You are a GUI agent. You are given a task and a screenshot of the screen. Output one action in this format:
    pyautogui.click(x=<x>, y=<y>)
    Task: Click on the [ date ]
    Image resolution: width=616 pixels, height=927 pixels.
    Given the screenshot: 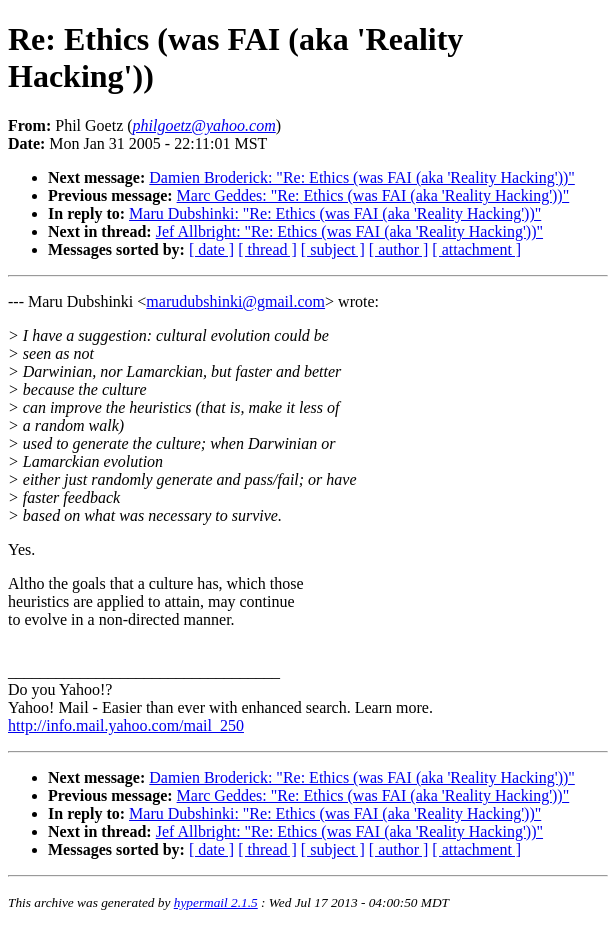 What is the action you would take?
    pyautogui.click(x=211, y=249)
    